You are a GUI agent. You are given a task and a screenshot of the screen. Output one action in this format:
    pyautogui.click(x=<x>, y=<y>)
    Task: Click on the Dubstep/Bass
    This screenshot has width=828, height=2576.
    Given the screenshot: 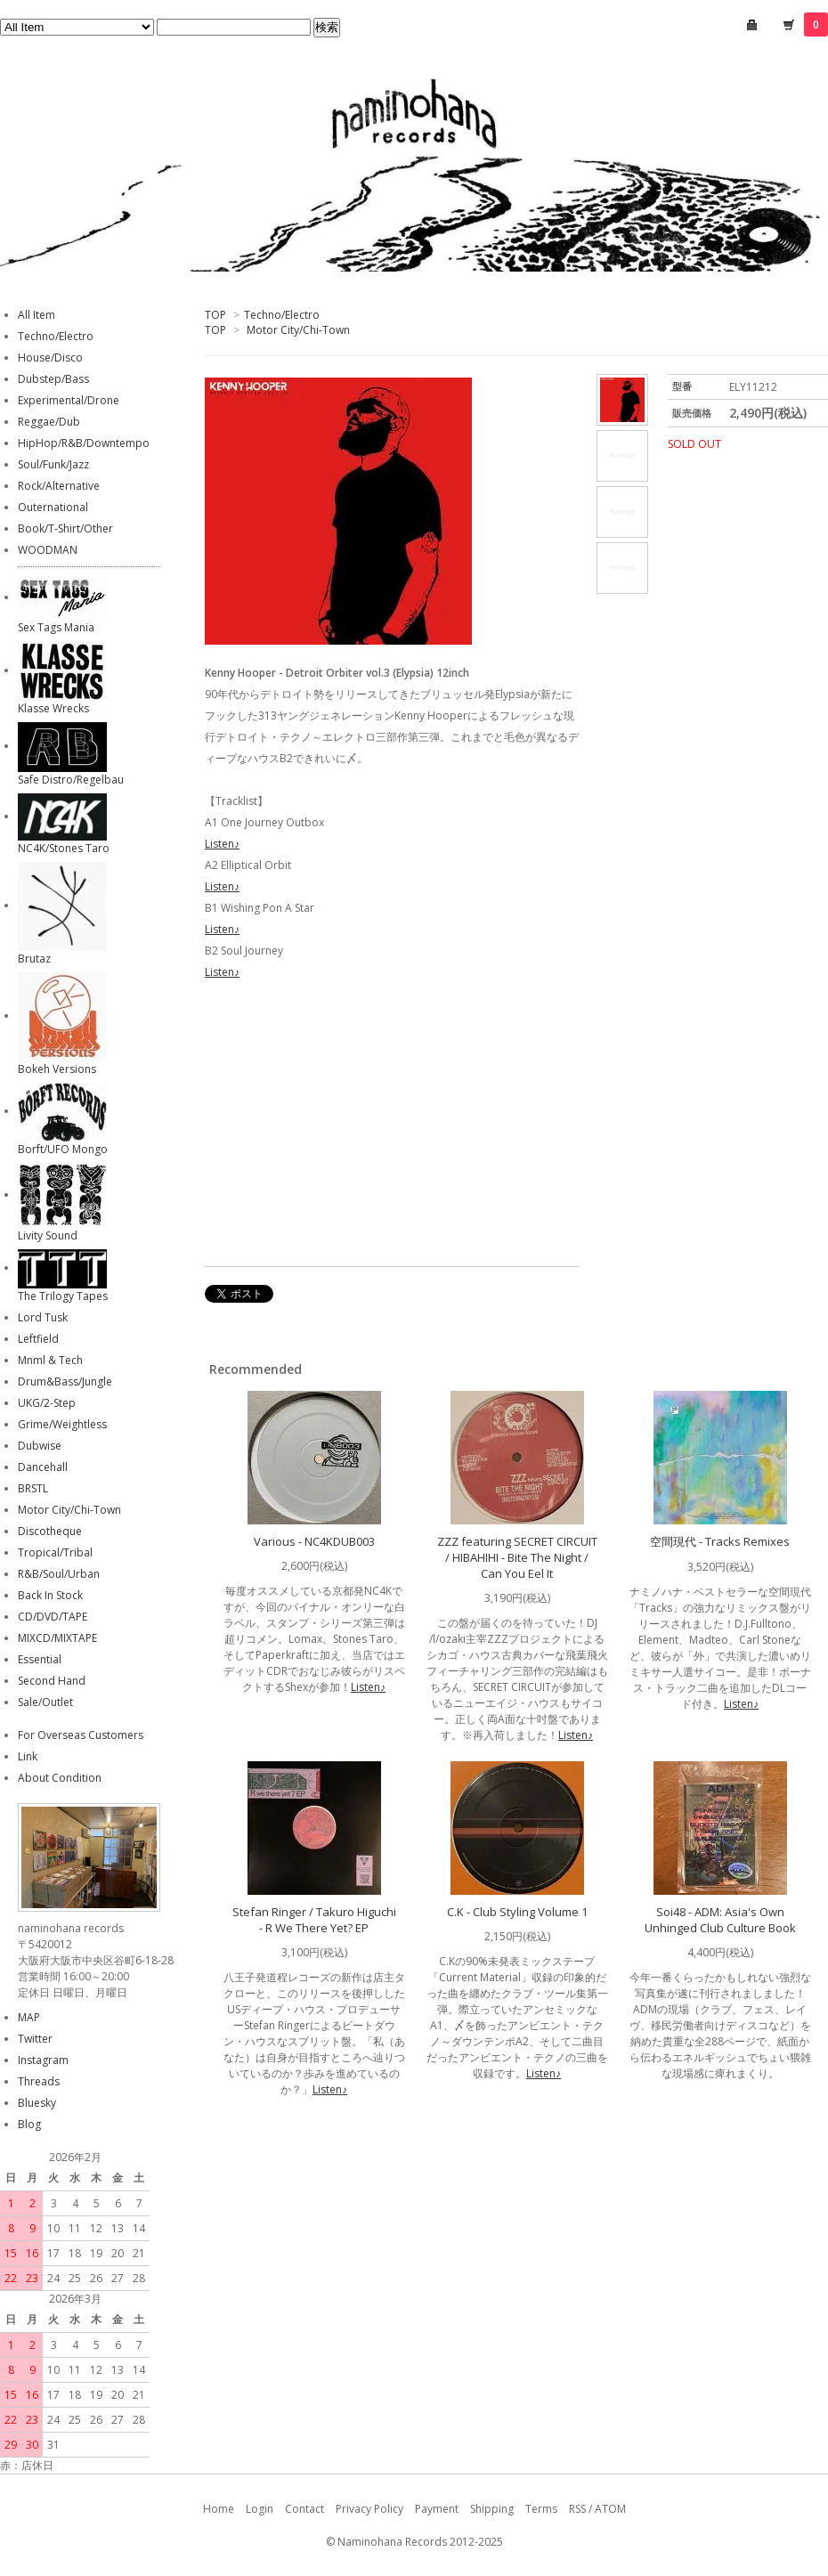 What is the action you would take?
    pyautogui.click(x=53, y=378)
    